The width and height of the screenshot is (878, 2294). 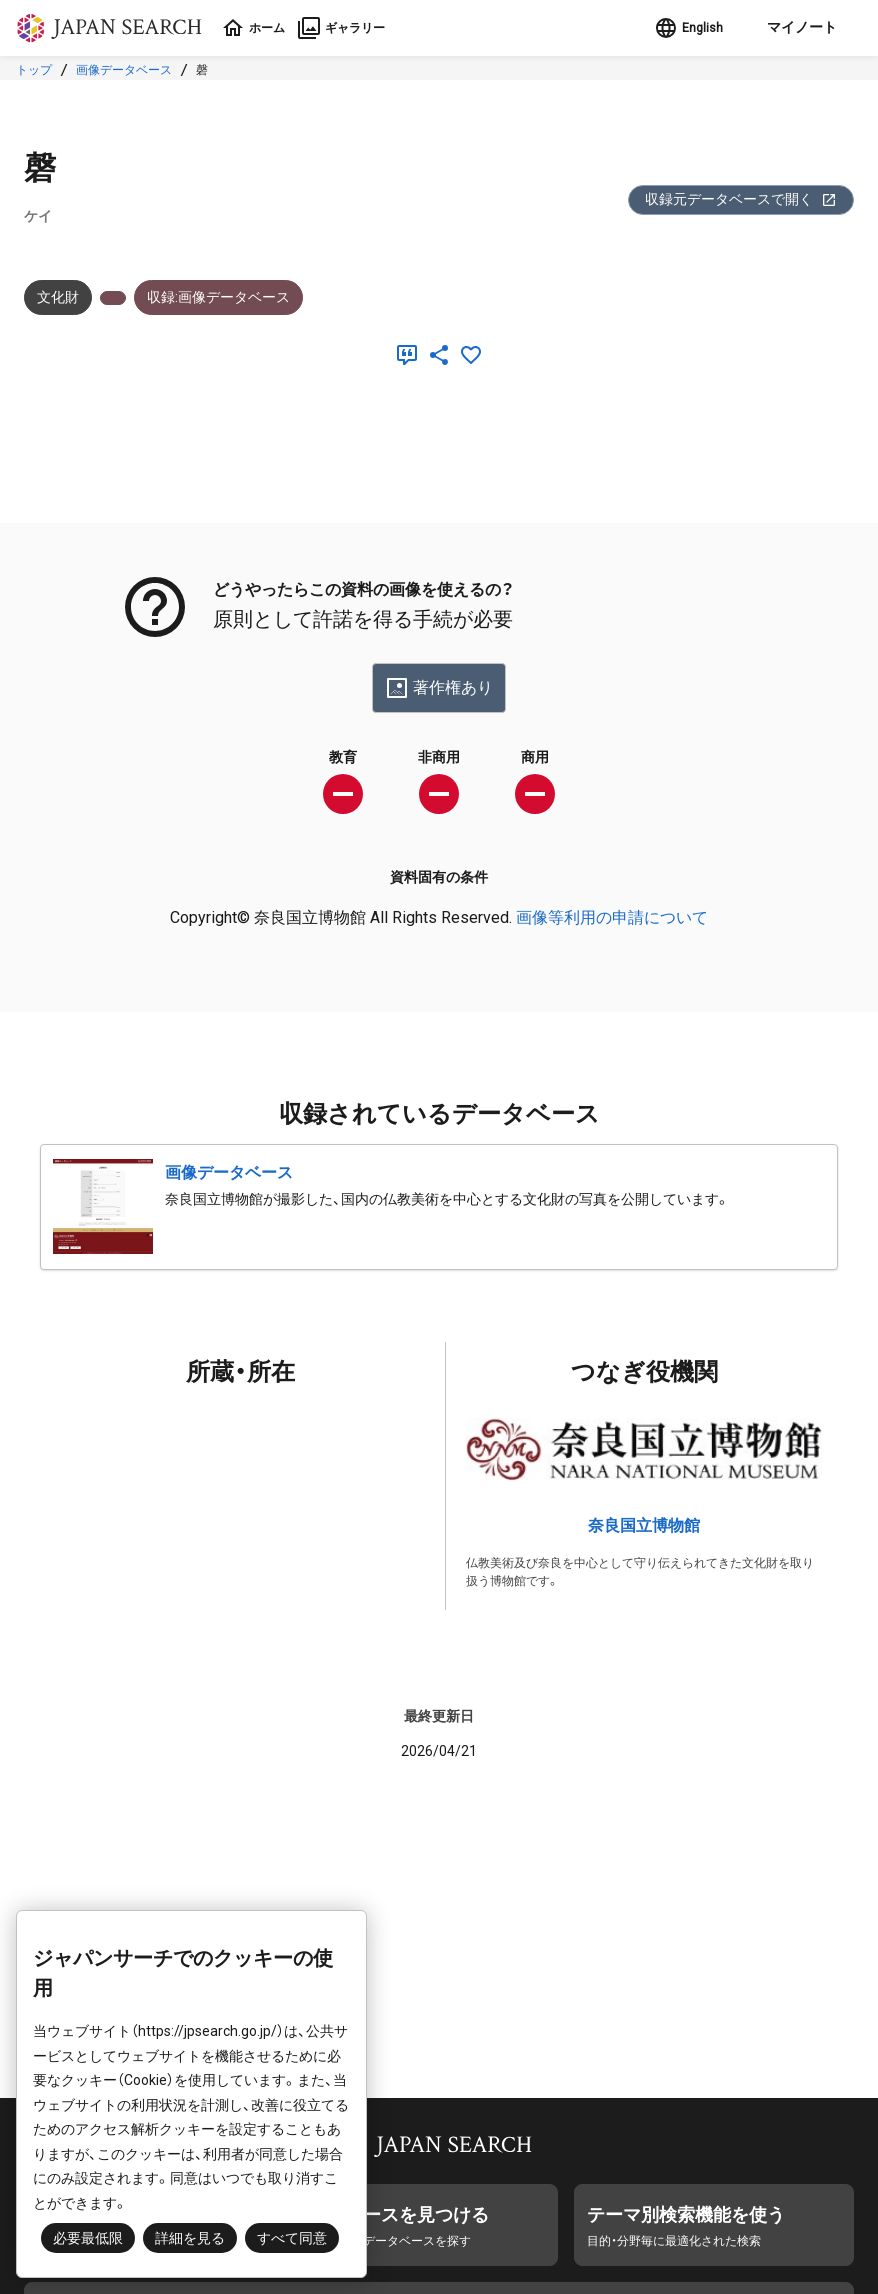 What do you see at coordinates (190, 2238) in the screenshot?
I see `詳細を見る [button]` at bounding box center [190, 2238].